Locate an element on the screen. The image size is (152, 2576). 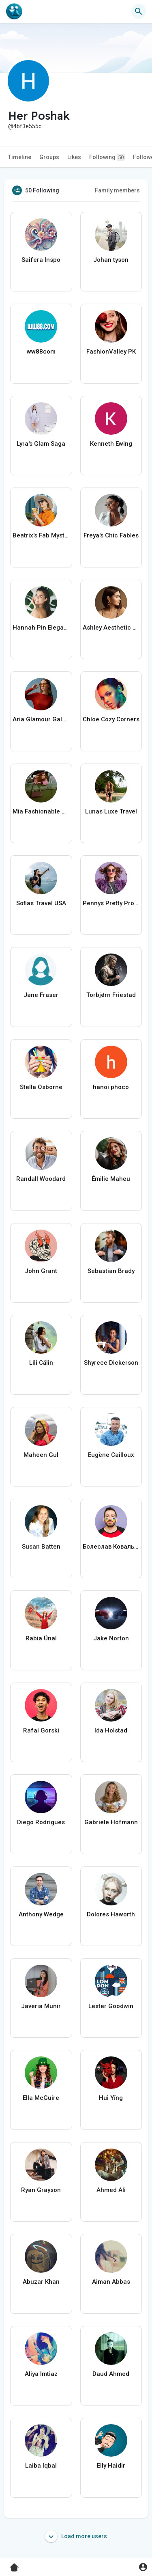
Lester Goodwin is located at coordinates (110, 2006).